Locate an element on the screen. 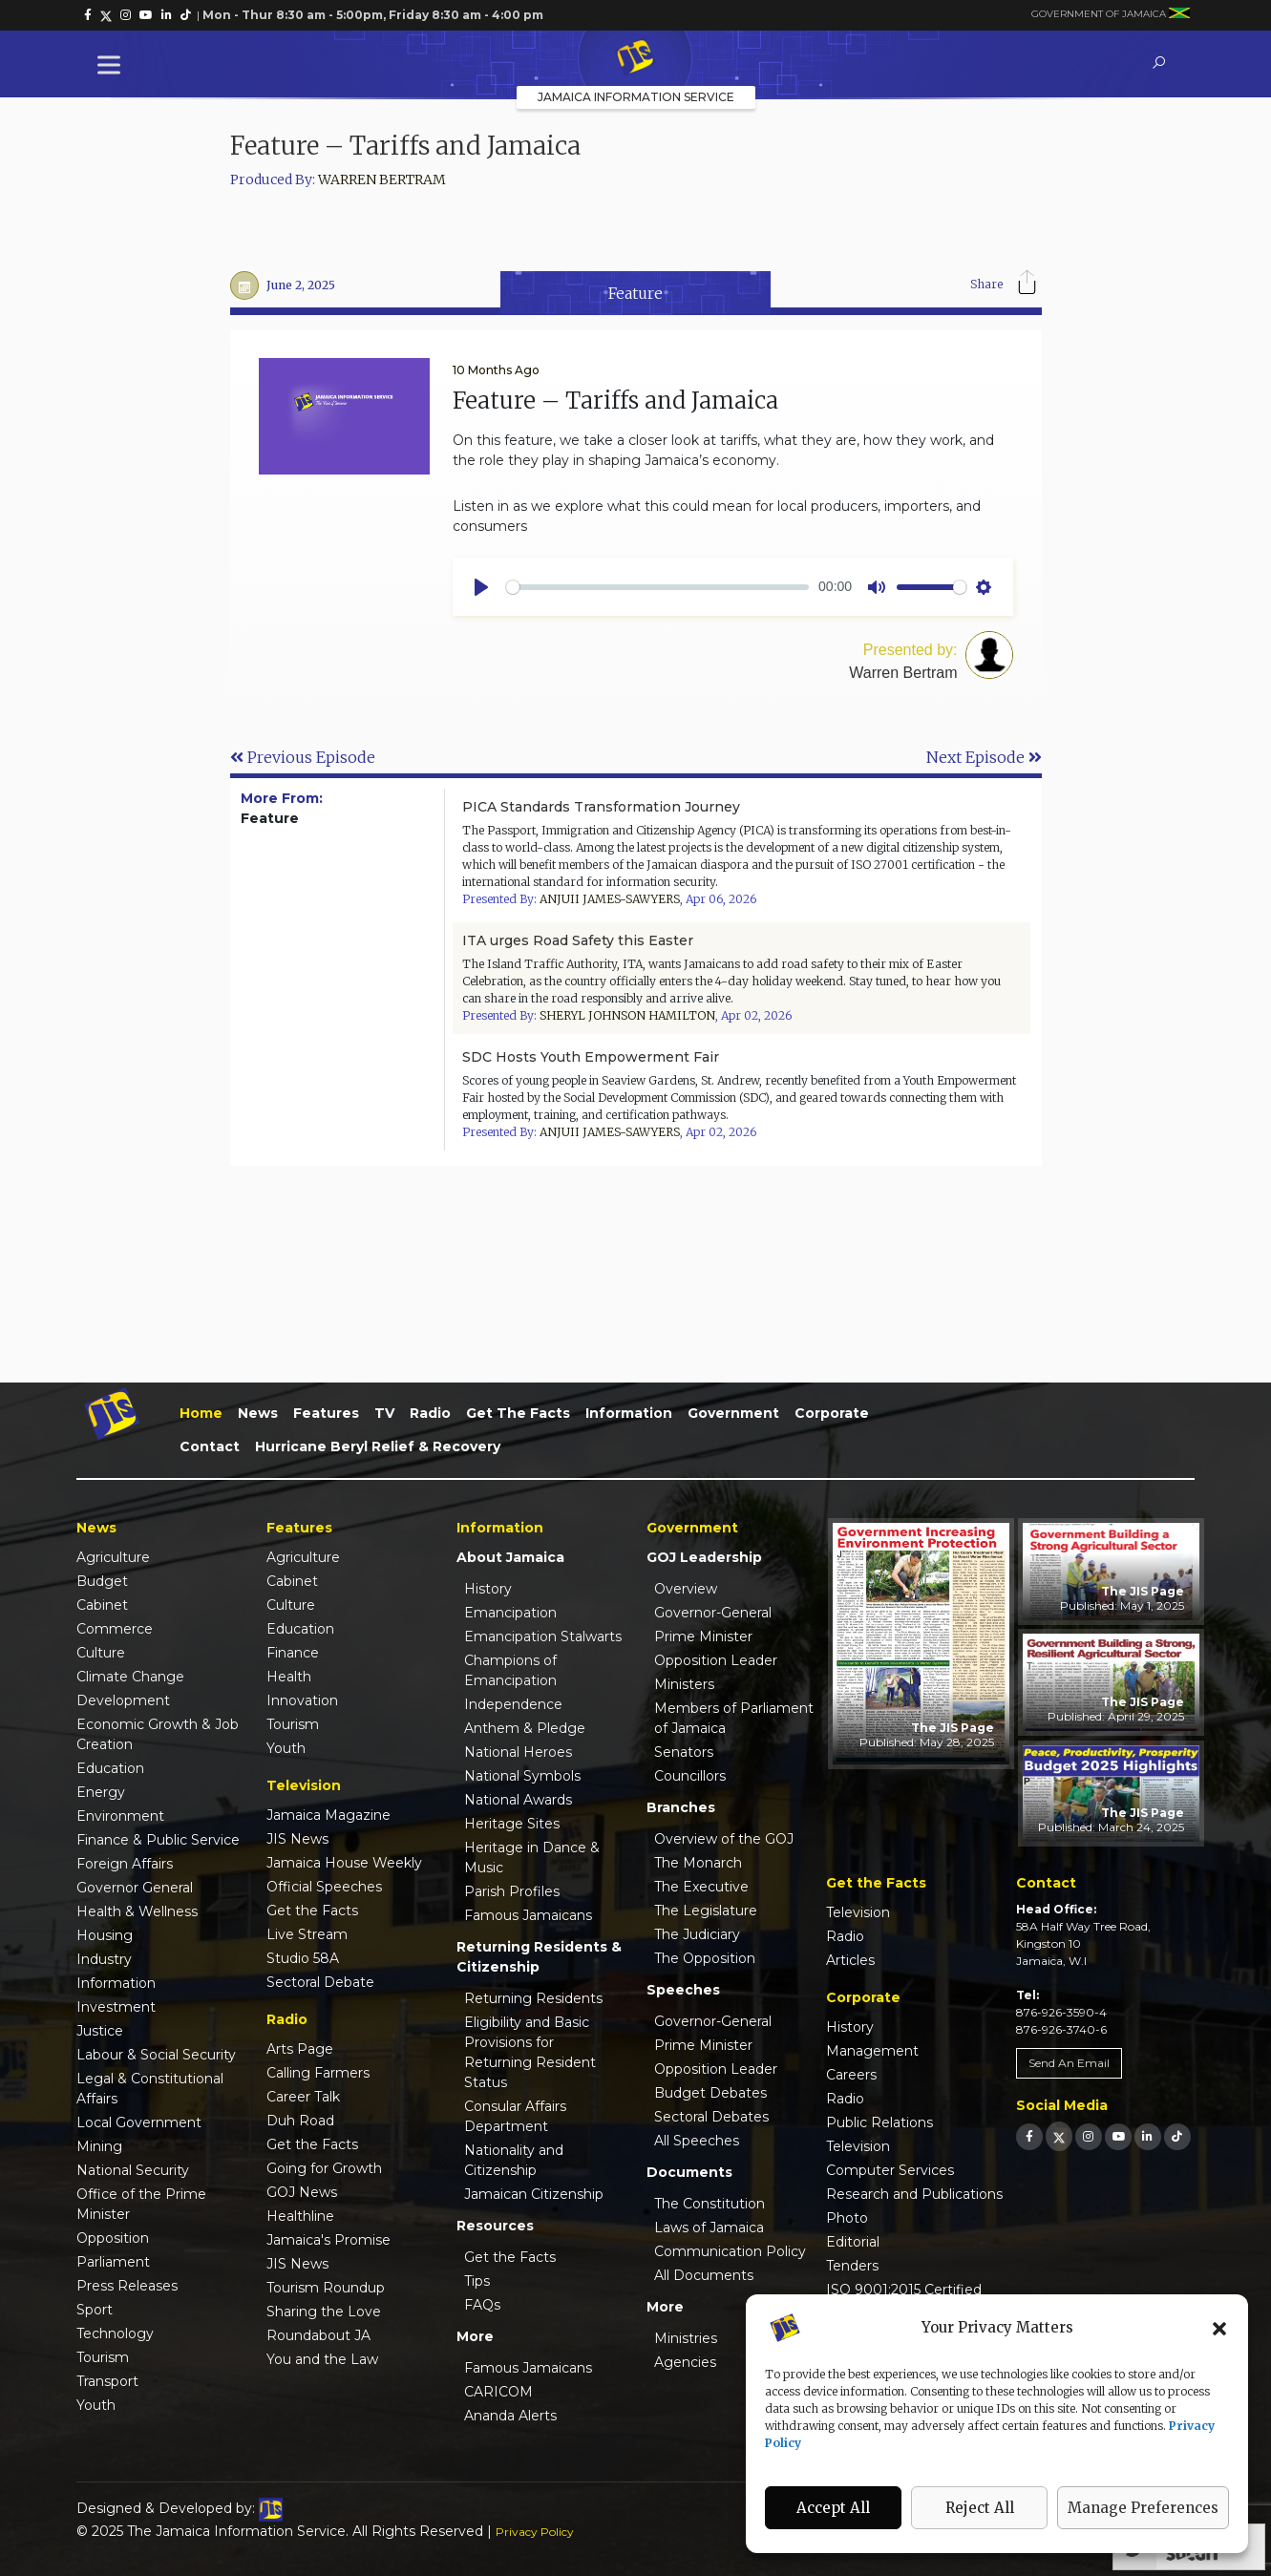 The width and height of the screenshot is (1271, 2576). Send An Email [link] is located at coordinates (1069, 2063).